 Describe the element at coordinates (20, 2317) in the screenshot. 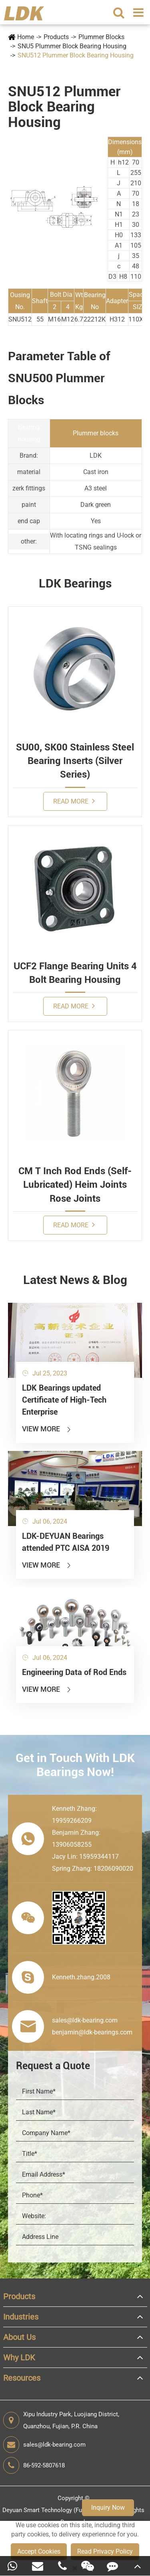

I see `Industries` at that location.